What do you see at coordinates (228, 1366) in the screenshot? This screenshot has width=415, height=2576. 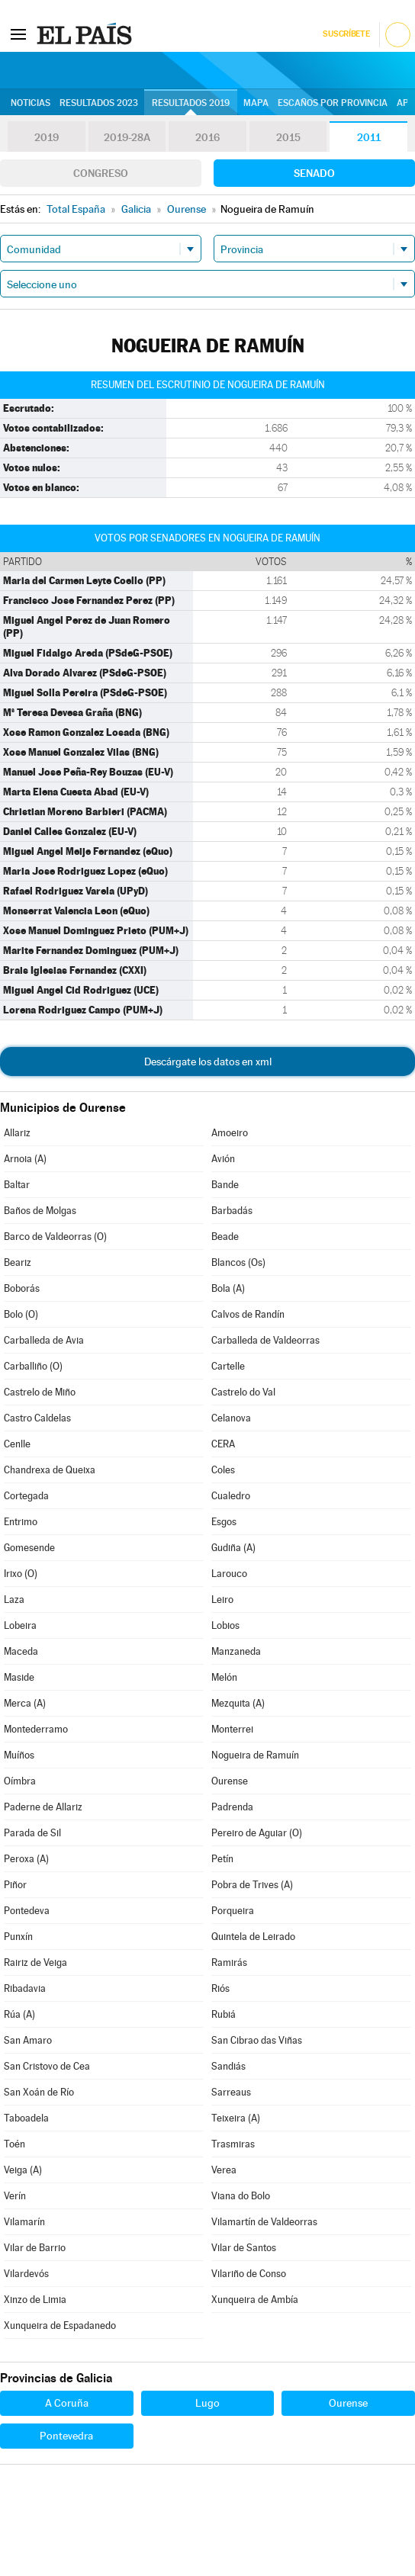 I see `Cartelle` at bounding box center [228, 1366].